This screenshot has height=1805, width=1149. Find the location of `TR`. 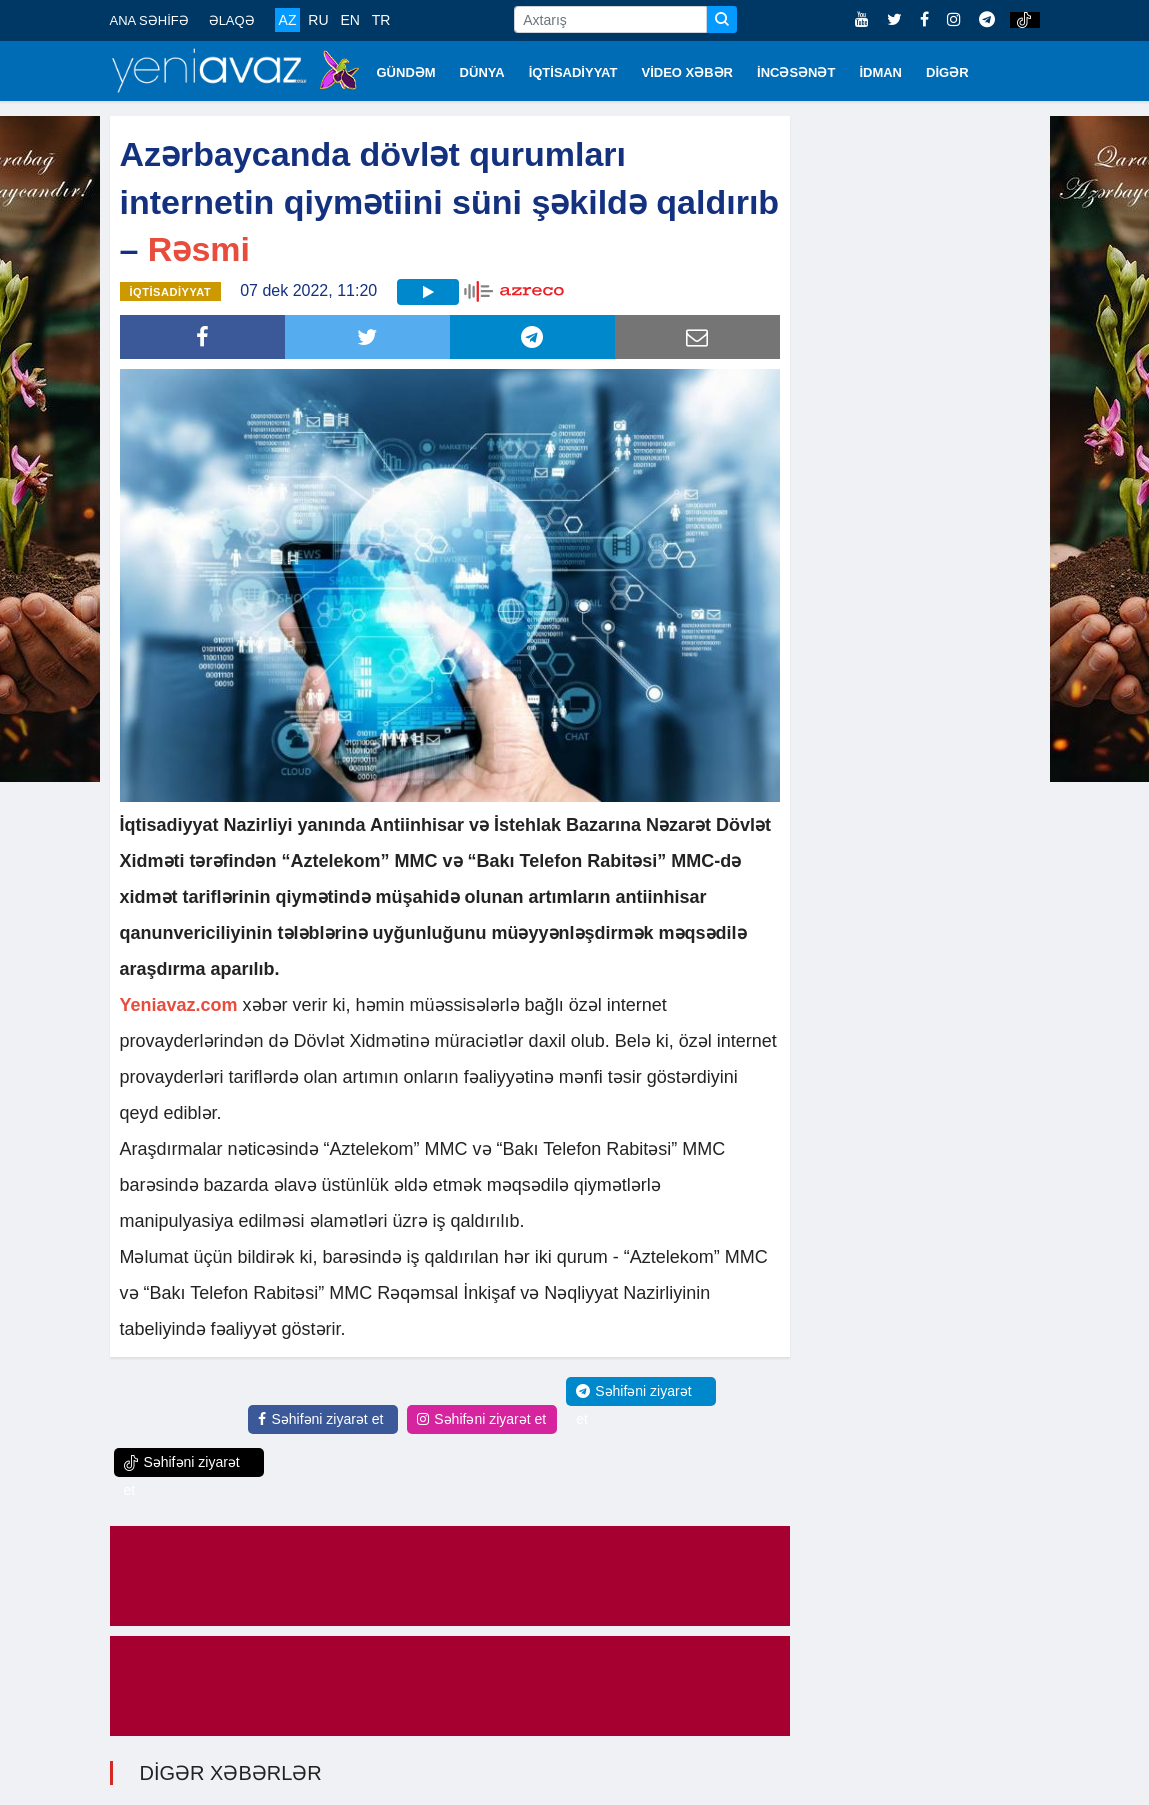

TR is located at coordinates (381, 20).